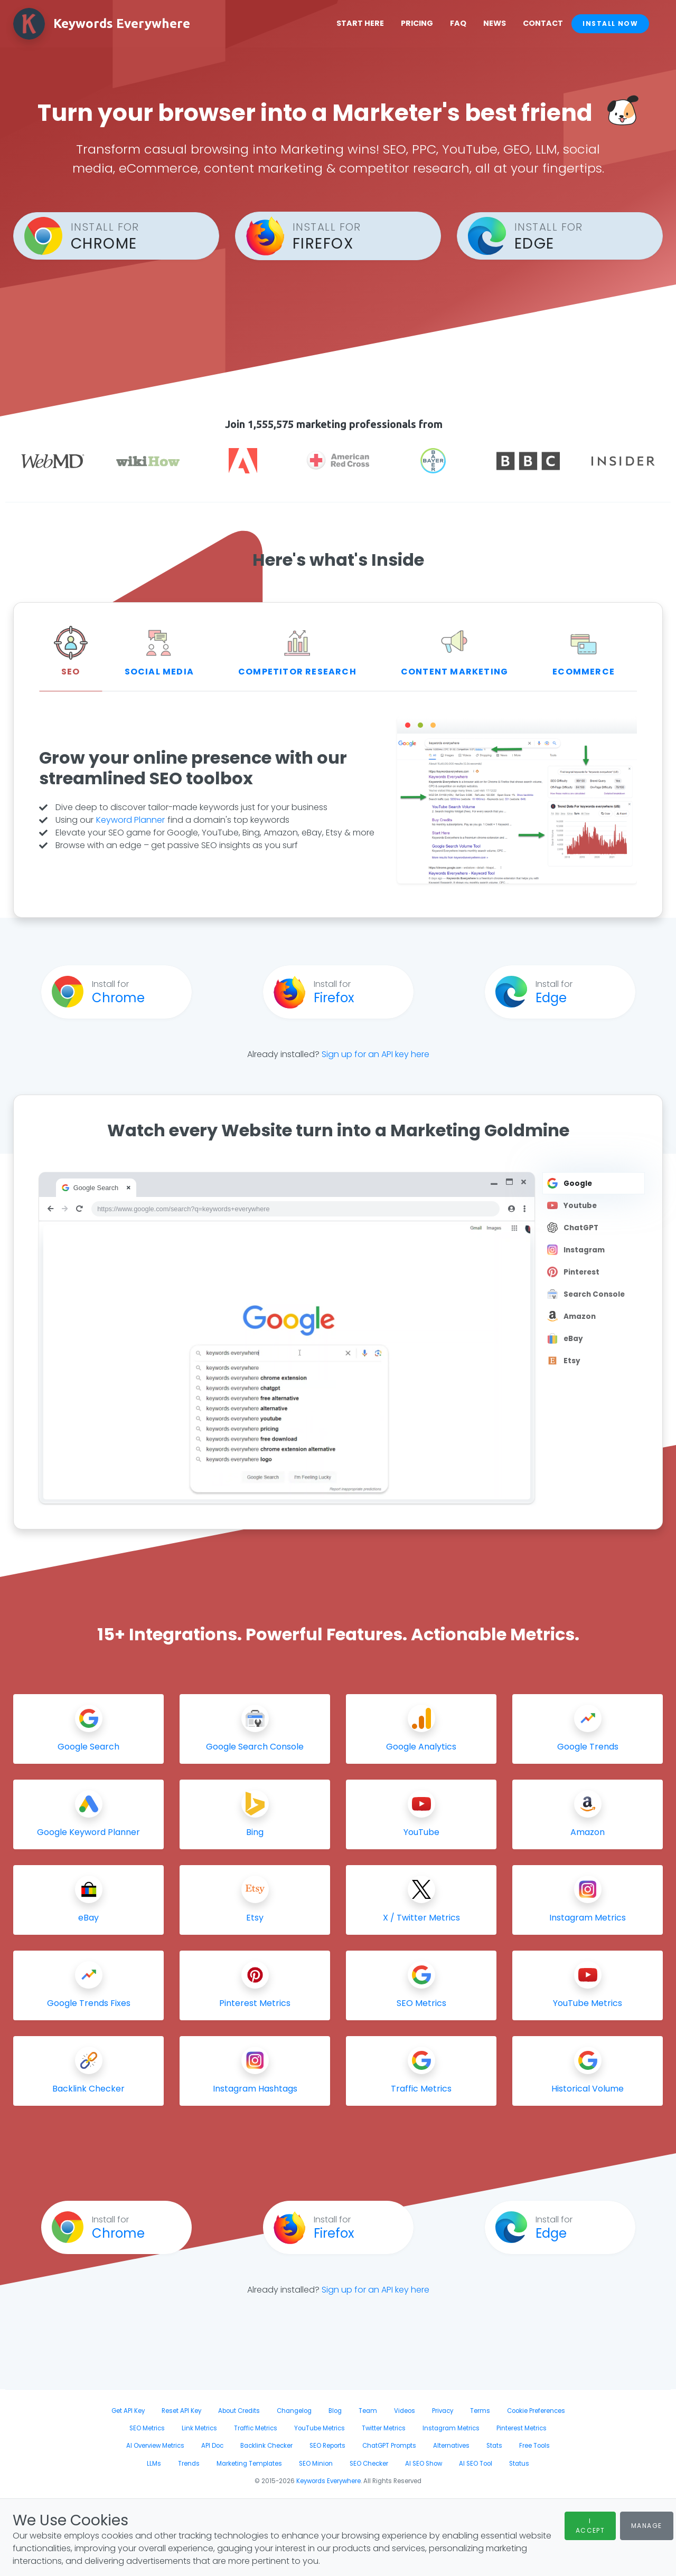 The width and height of the screenshot is (676, 2576). Describe the element at coordinates (328, 2481) in the screenshot. I see `Keywords Everywhere` at that location.